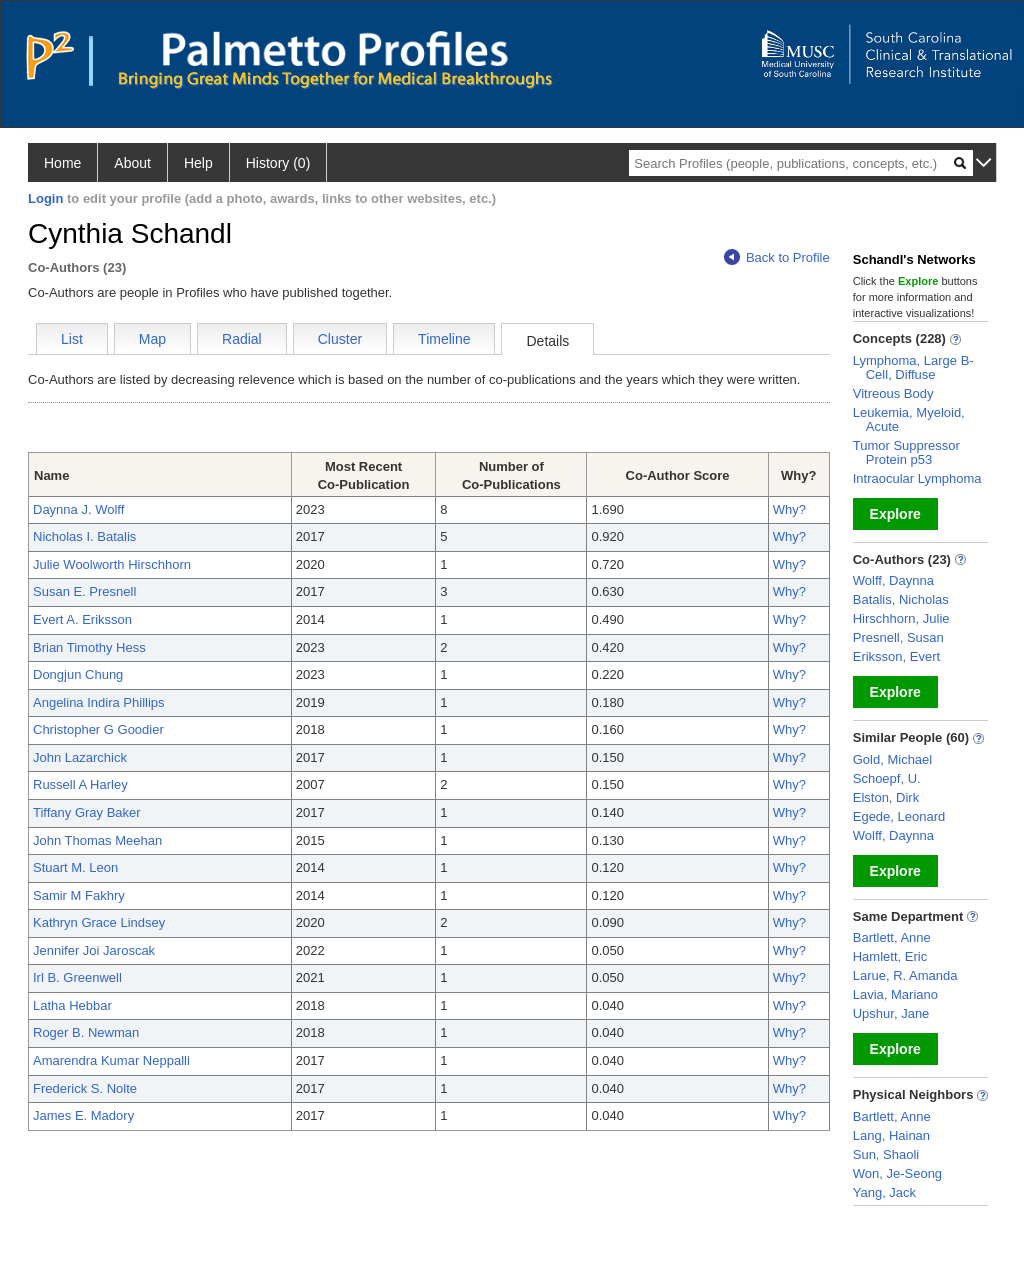  Describe the element at coordinates (87, 812) in the screenshot. I see `Tiffany Gray Baker` at that location.